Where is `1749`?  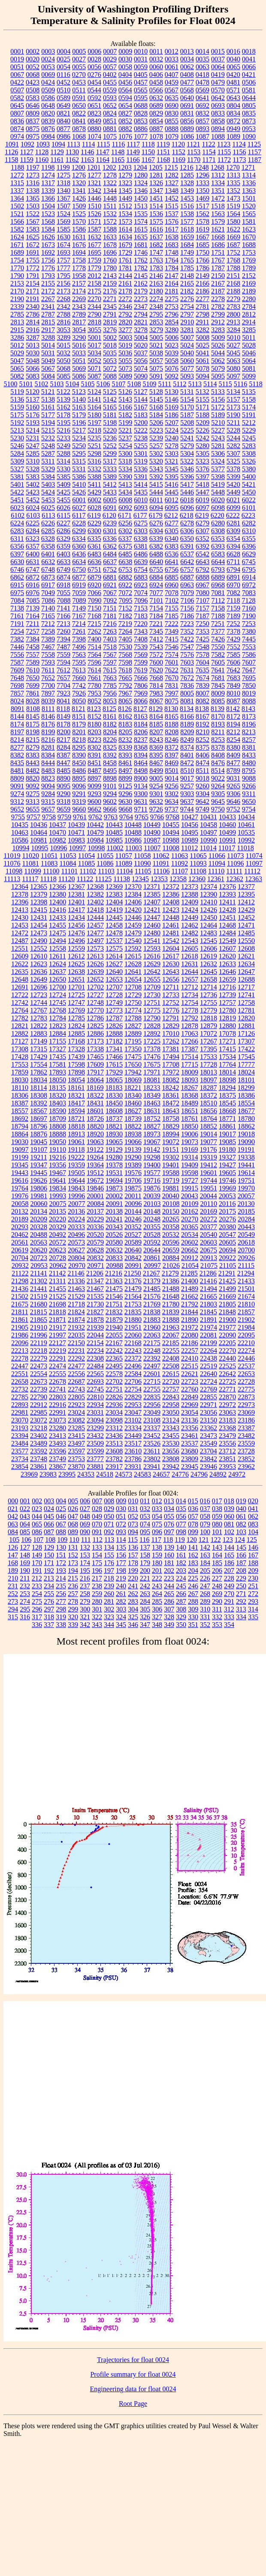
1749 is located at coordinates (187, 252).